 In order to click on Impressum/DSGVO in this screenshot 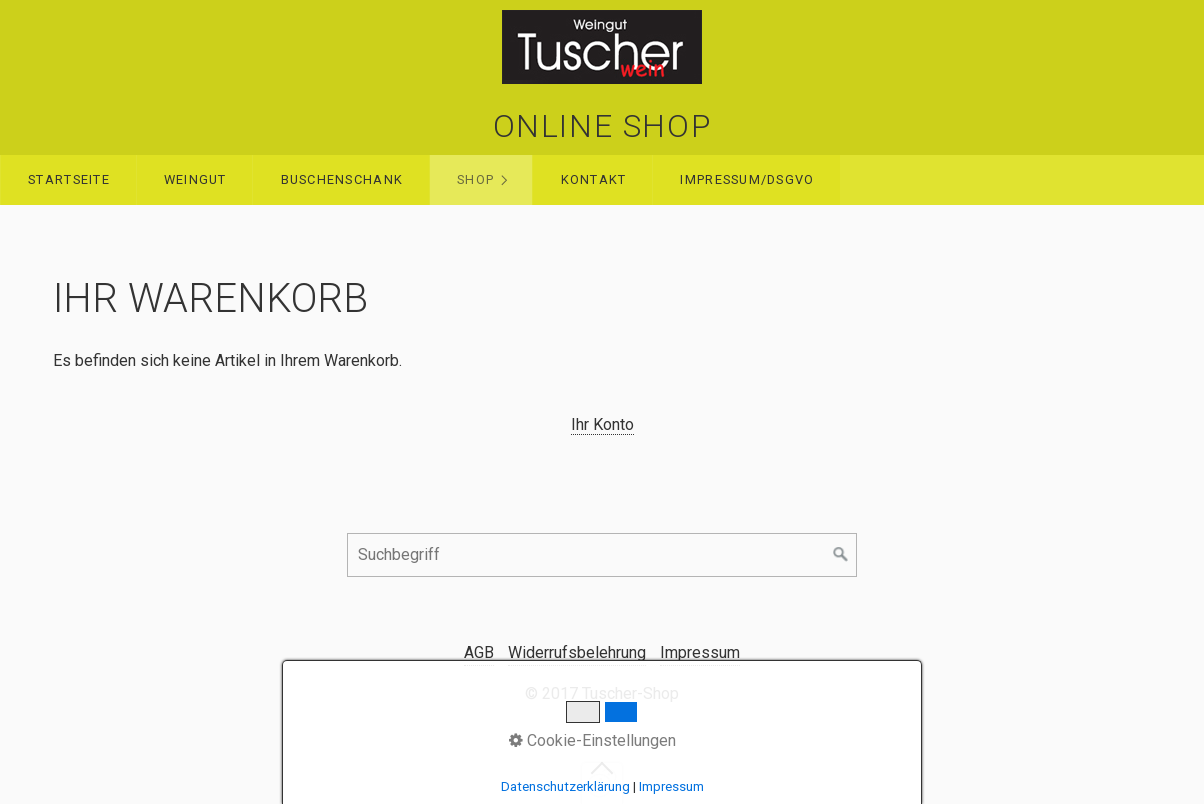, I will do `click(747, 179)`.